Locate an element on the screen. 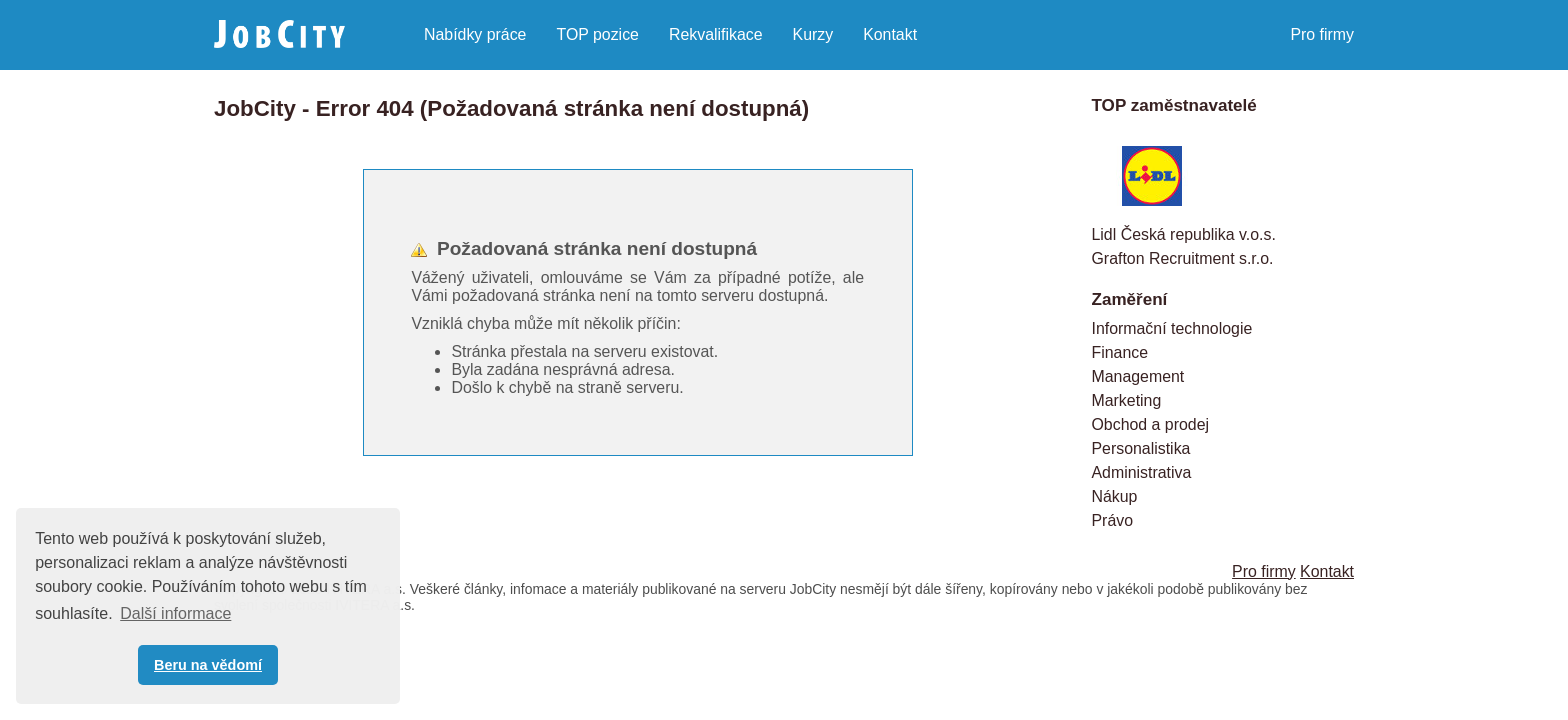  Personalistika is located at coordinates (1141, 448).